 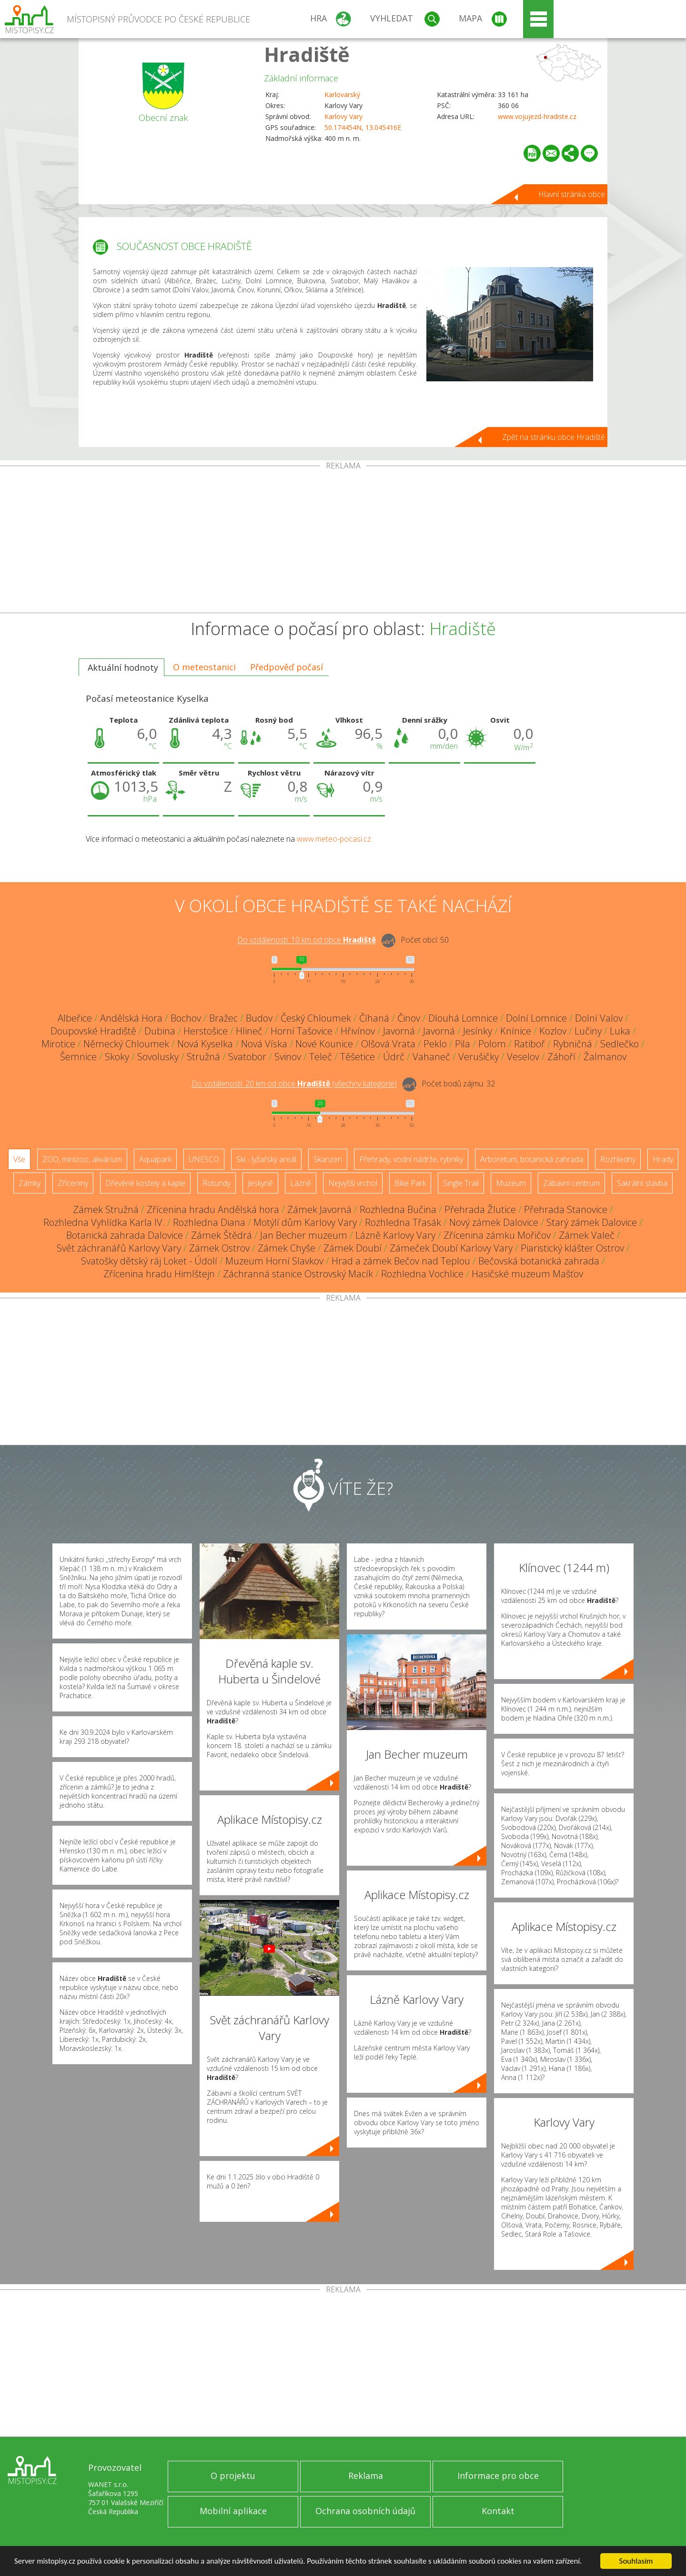 I want to click on Mobilní aplikace, so click(x=233, y=2510).